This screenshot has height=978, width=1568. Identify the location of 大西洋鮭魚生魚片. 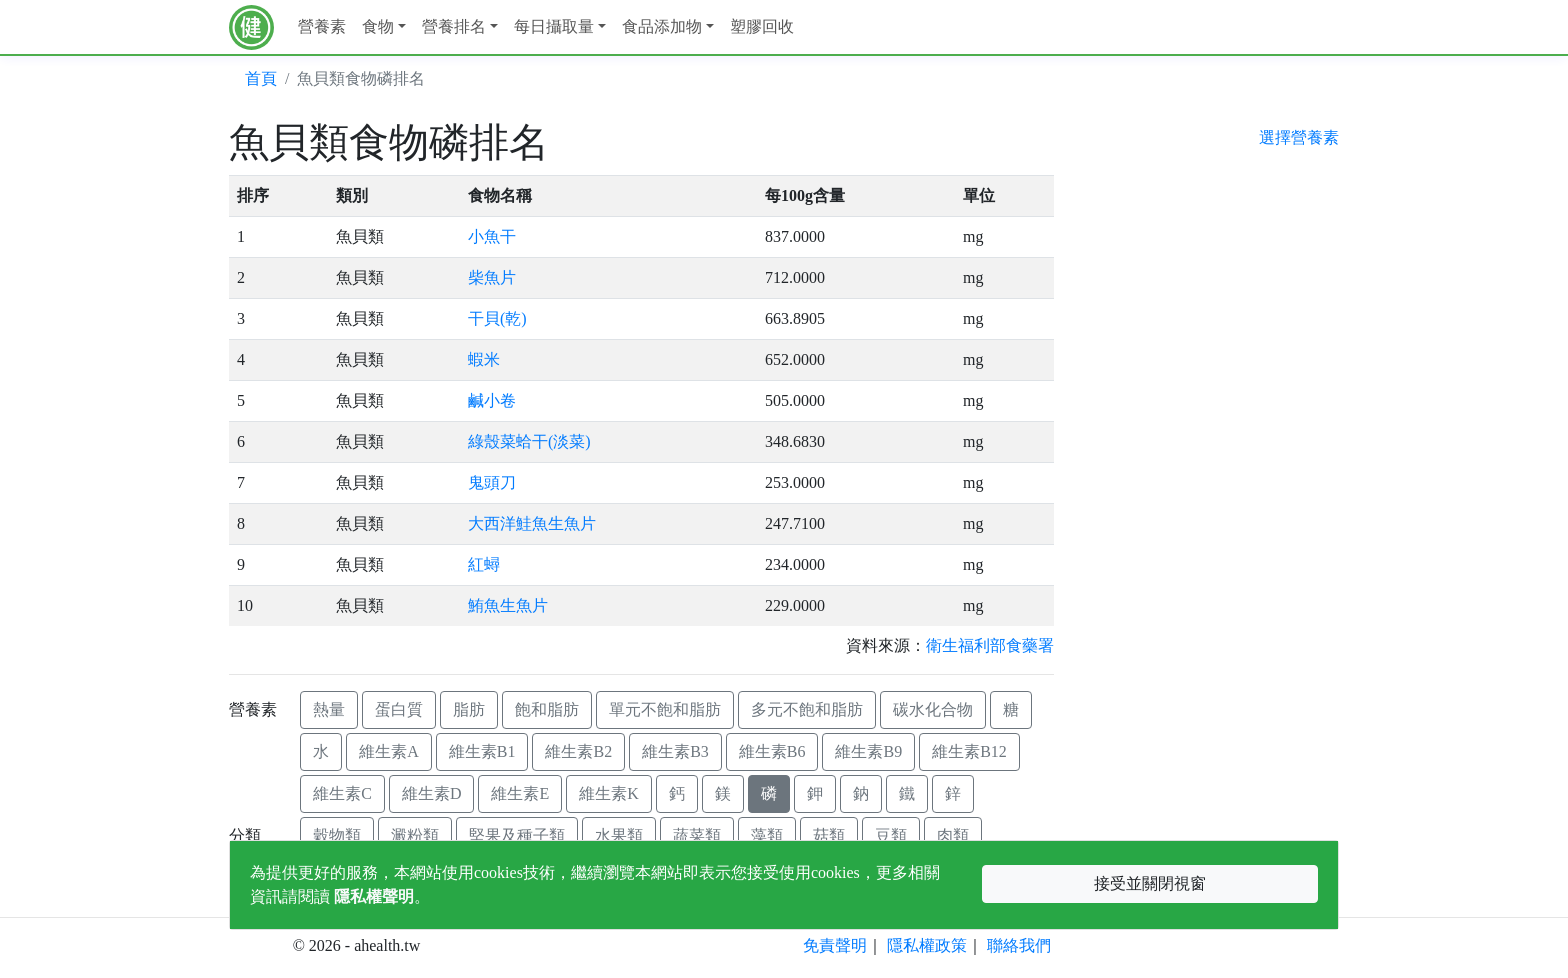
(532, 523).